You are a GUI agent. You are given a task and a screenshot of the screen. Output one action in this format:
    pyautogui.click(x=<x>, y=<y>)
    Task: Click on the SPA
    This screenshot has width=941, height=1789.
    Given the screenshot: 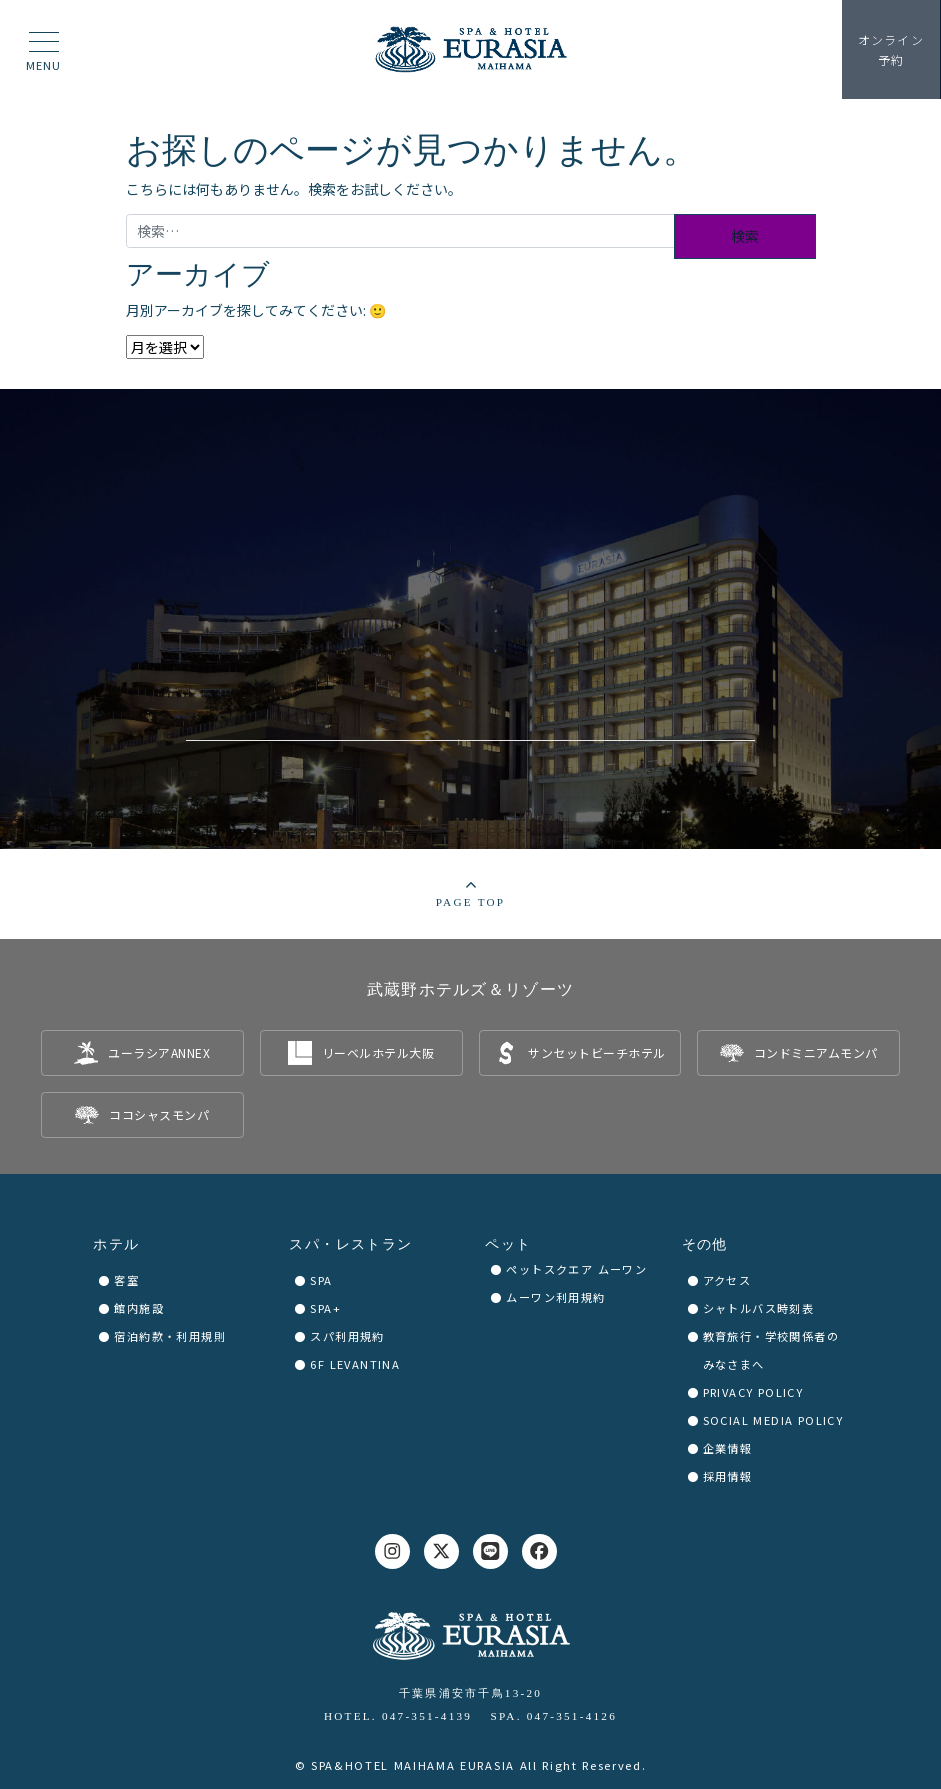 What is the action you would take?
    pyautogui.click(x=321, y=1280)
    